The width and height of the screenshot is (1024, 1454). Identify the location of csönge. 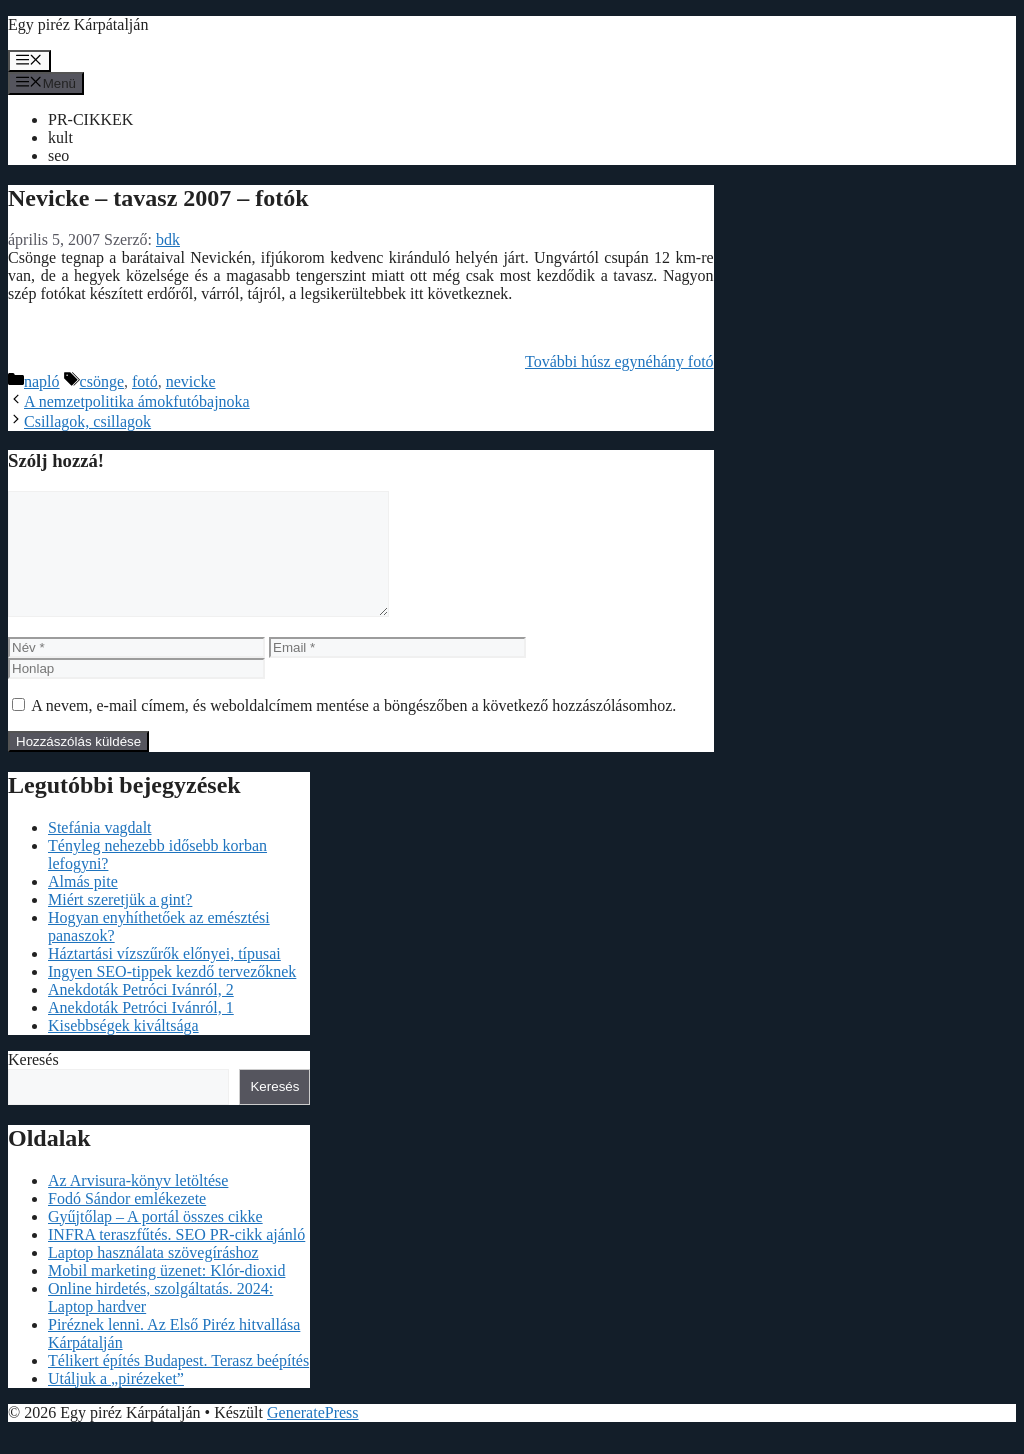
(102, 381).